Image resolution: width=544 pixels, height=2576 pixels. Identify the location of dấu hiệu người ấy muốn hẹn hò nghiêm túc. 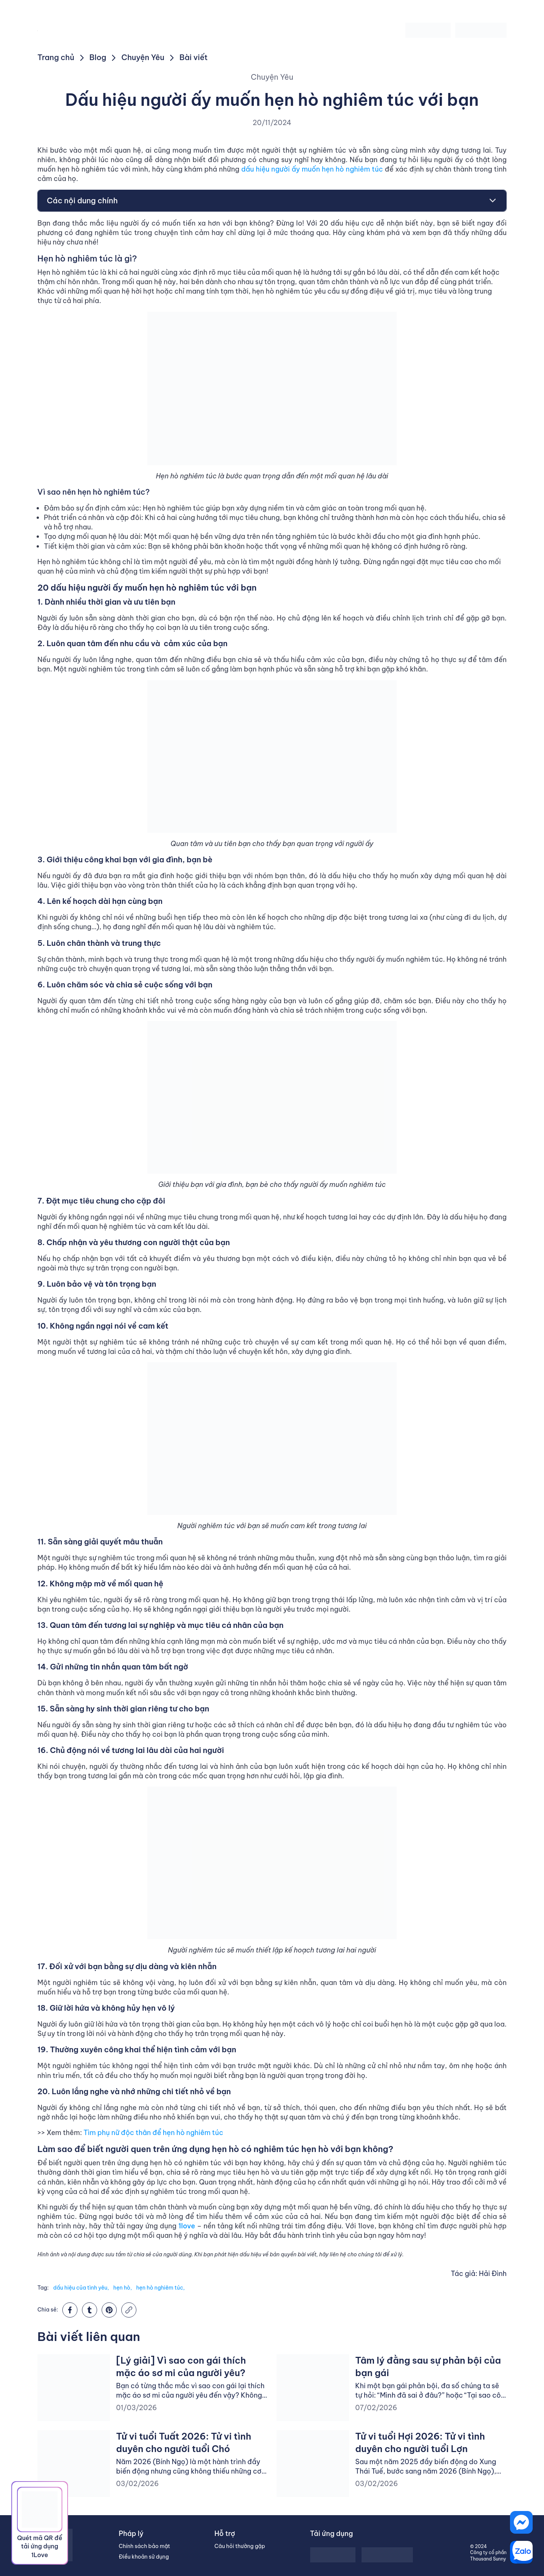
(312, 169).